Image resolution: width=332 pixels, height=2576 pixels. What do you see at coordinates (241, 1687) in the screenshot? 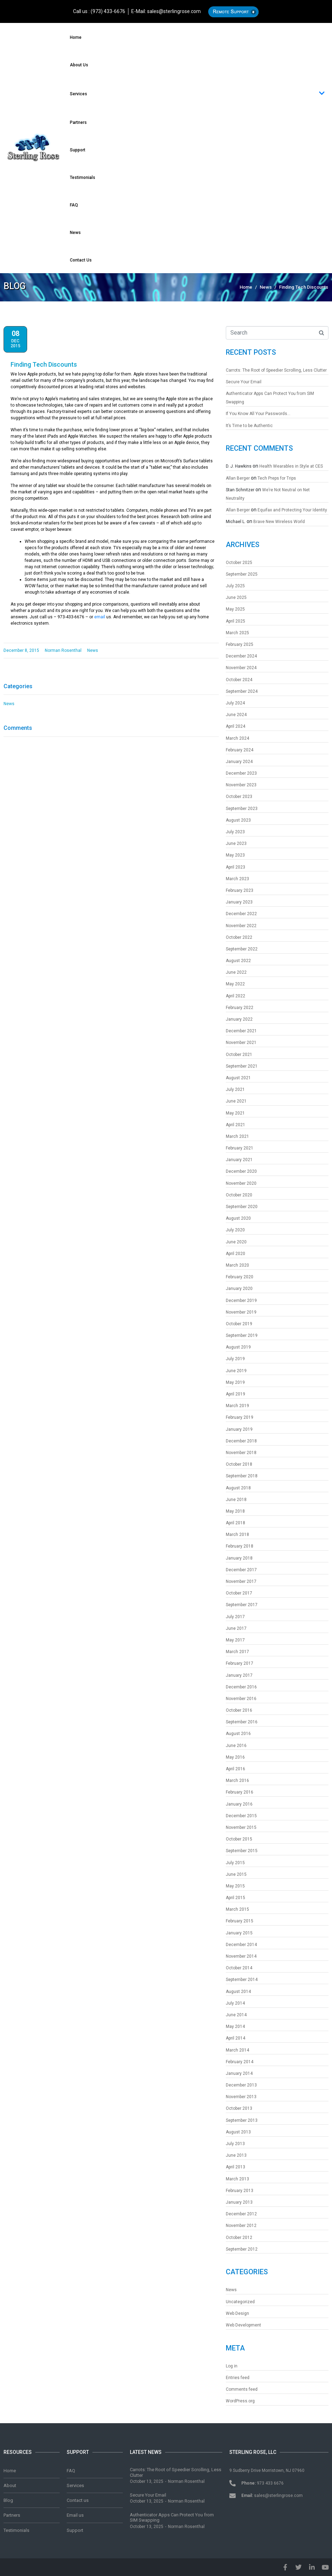
I see `December 2016` at bounding box center [241, 1687].